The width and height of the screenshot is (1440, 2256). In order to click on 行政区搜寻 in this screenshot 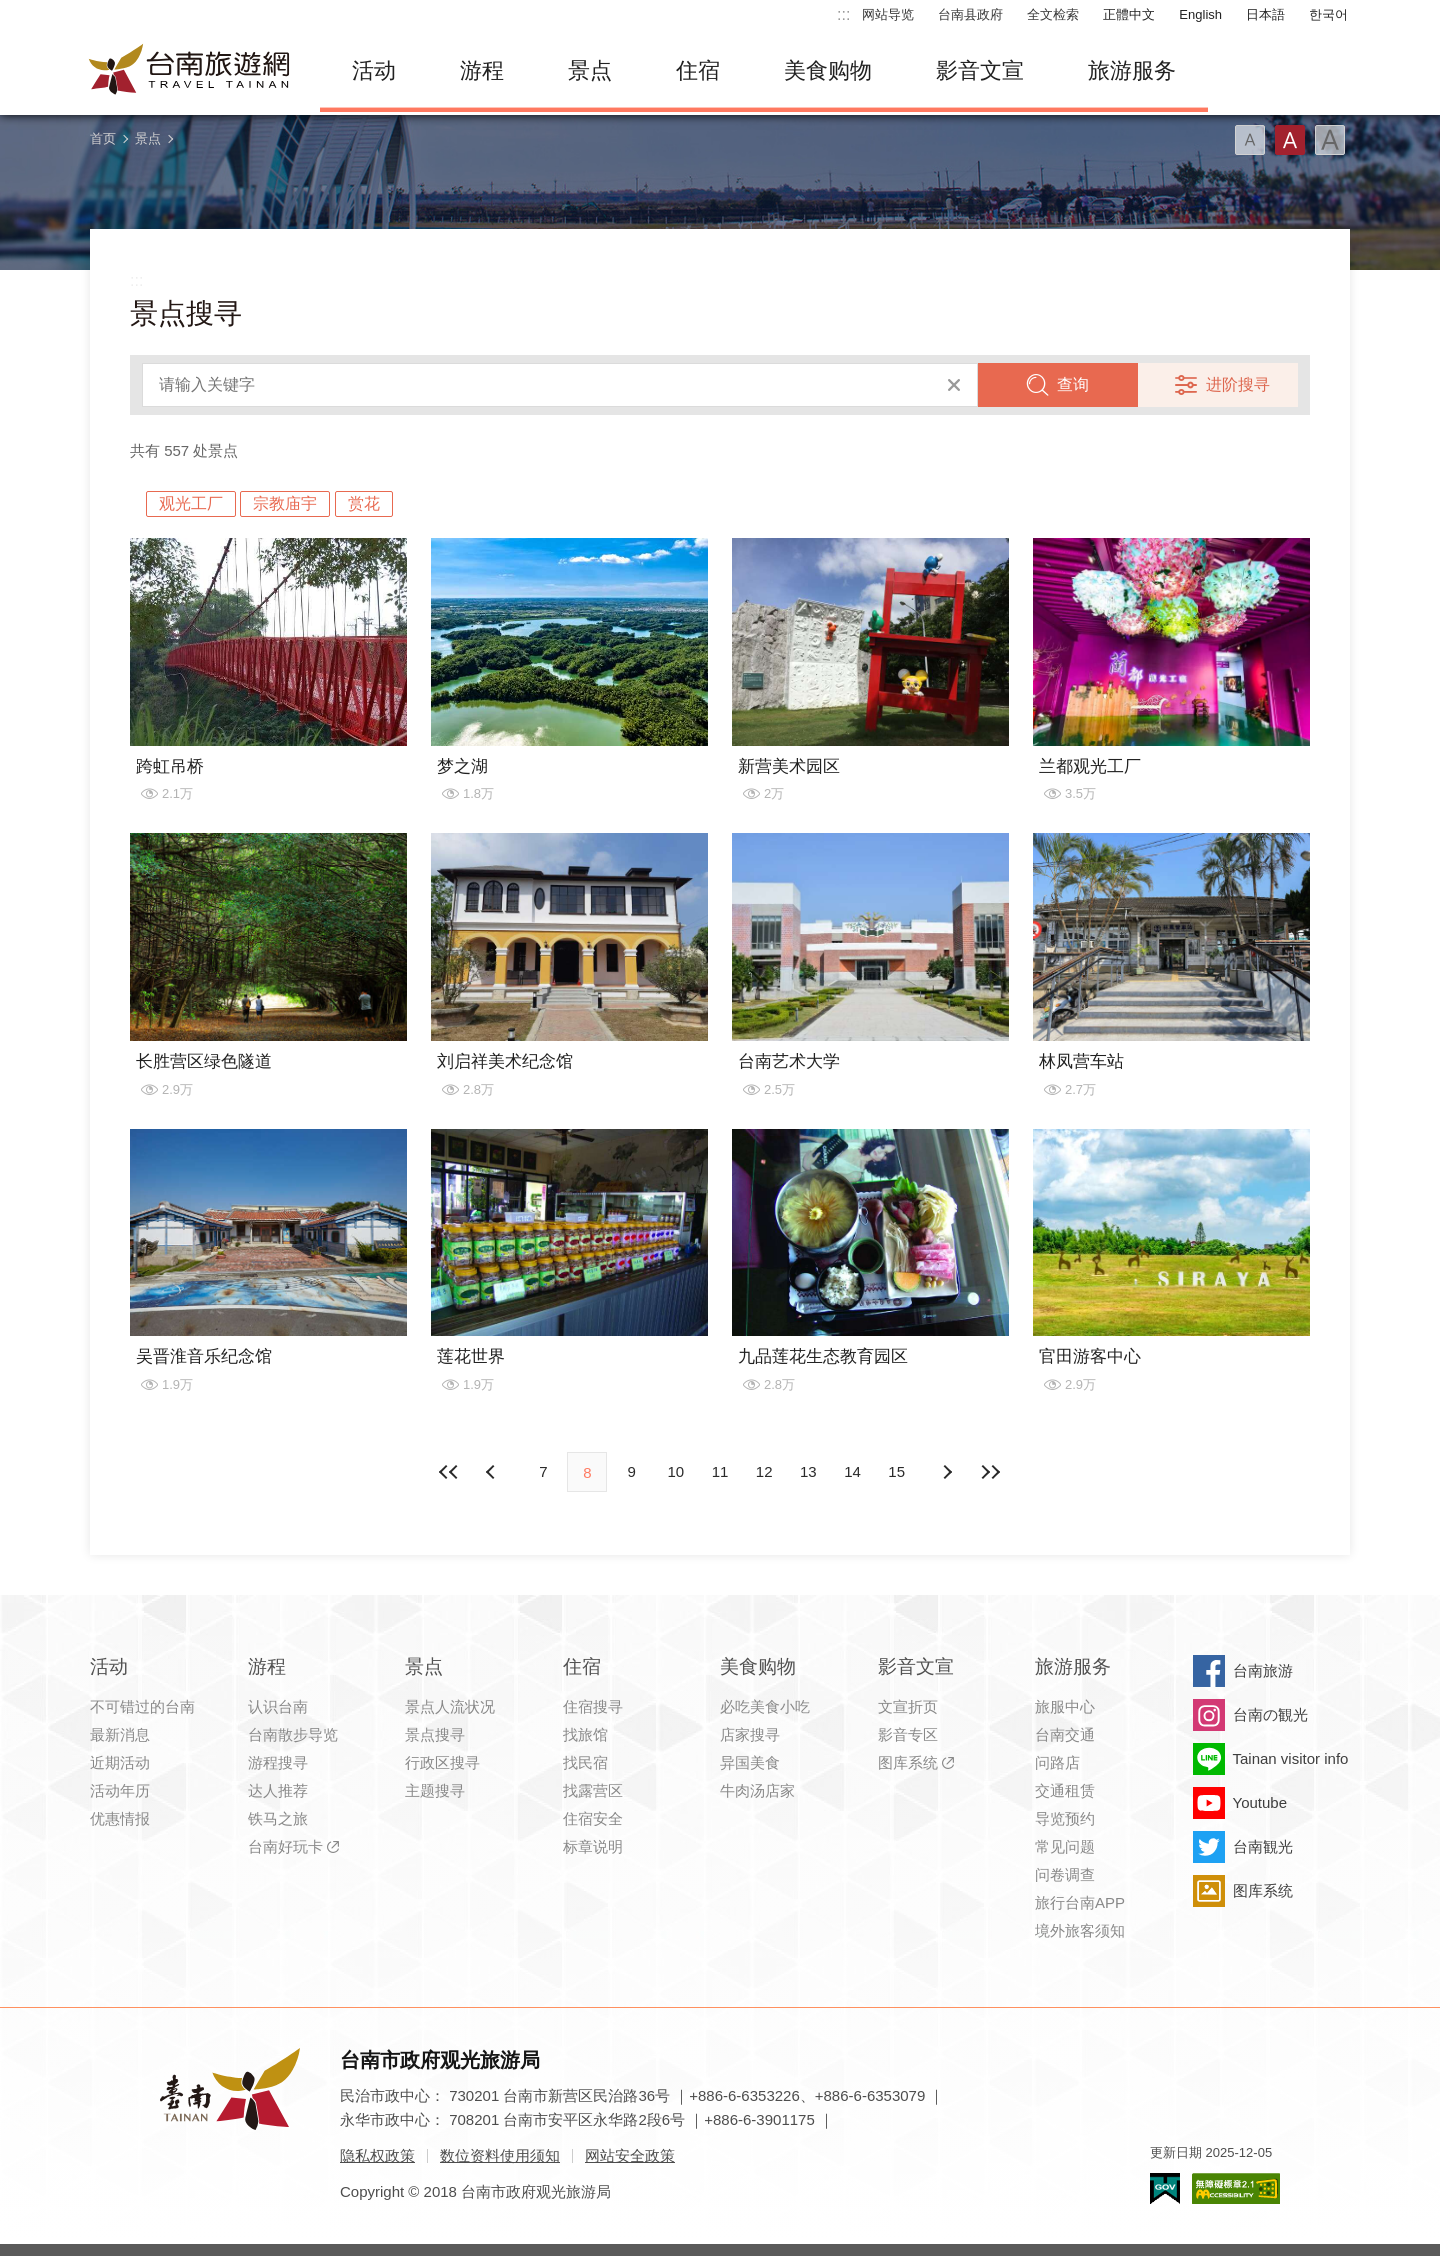, I will do `click(442, 1762)`.